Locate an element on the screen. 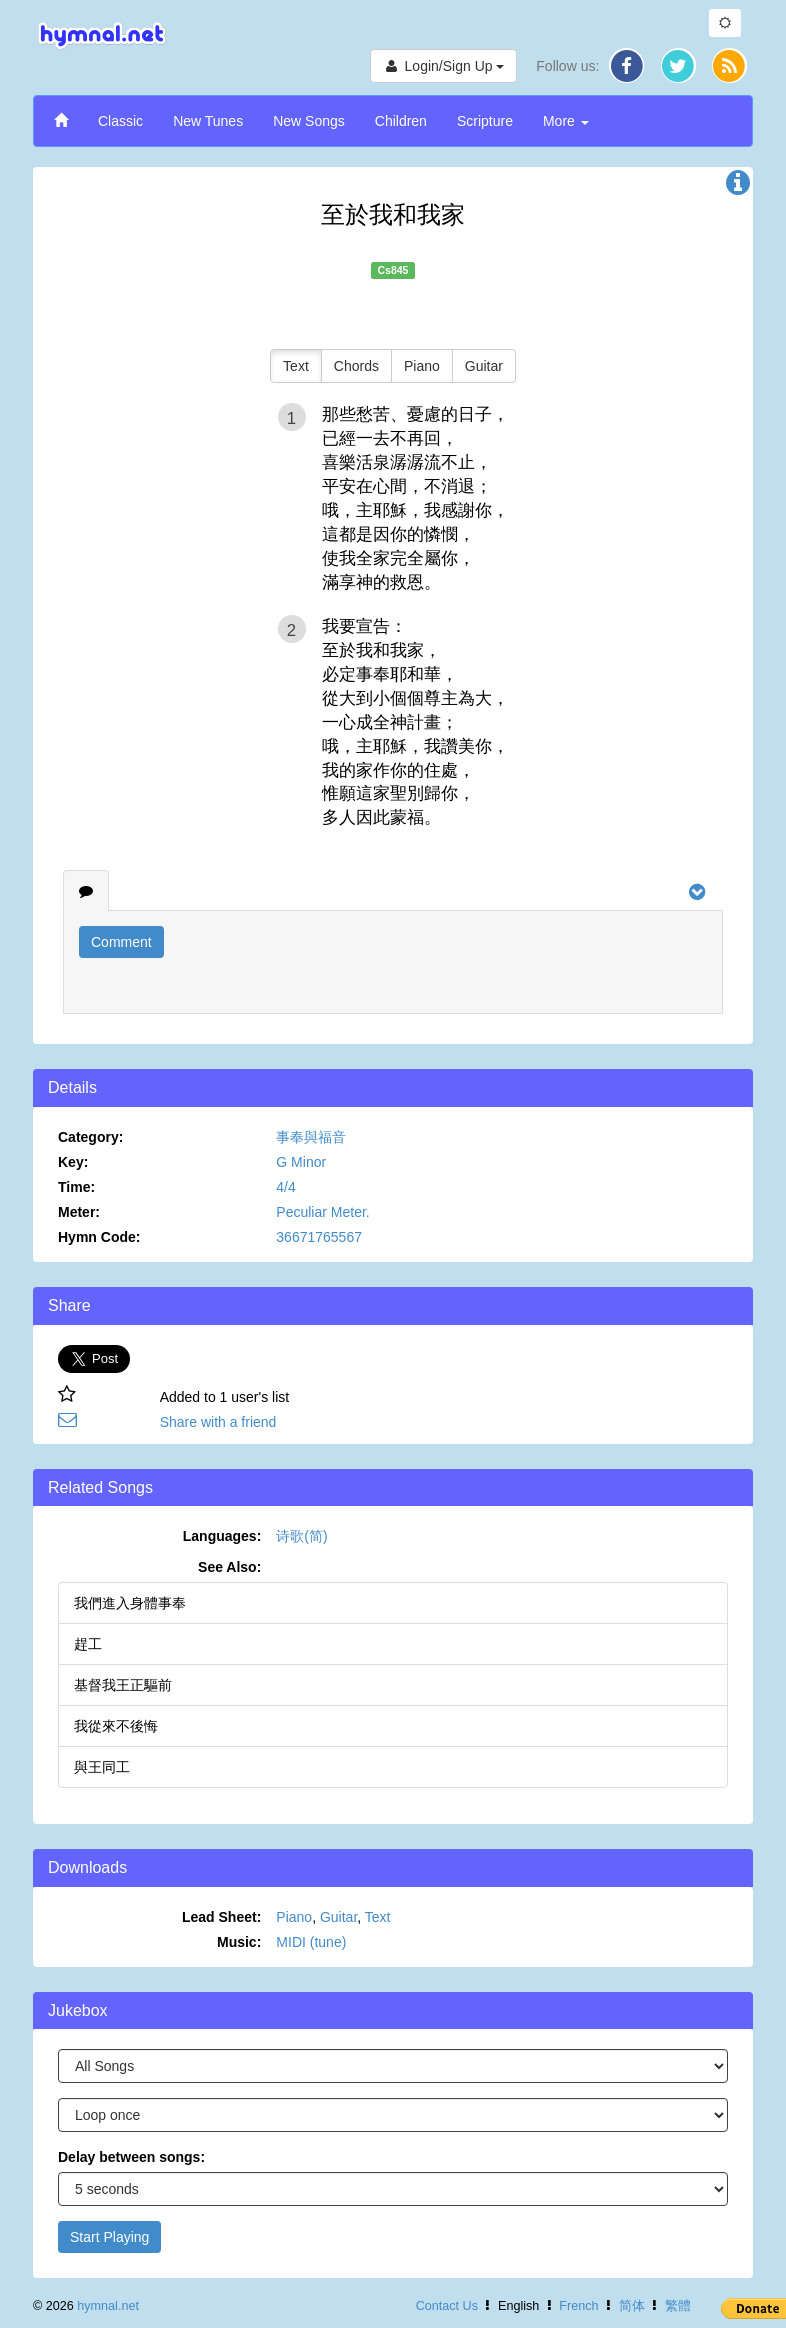  4/4 is located at coordinates (285, 1187).